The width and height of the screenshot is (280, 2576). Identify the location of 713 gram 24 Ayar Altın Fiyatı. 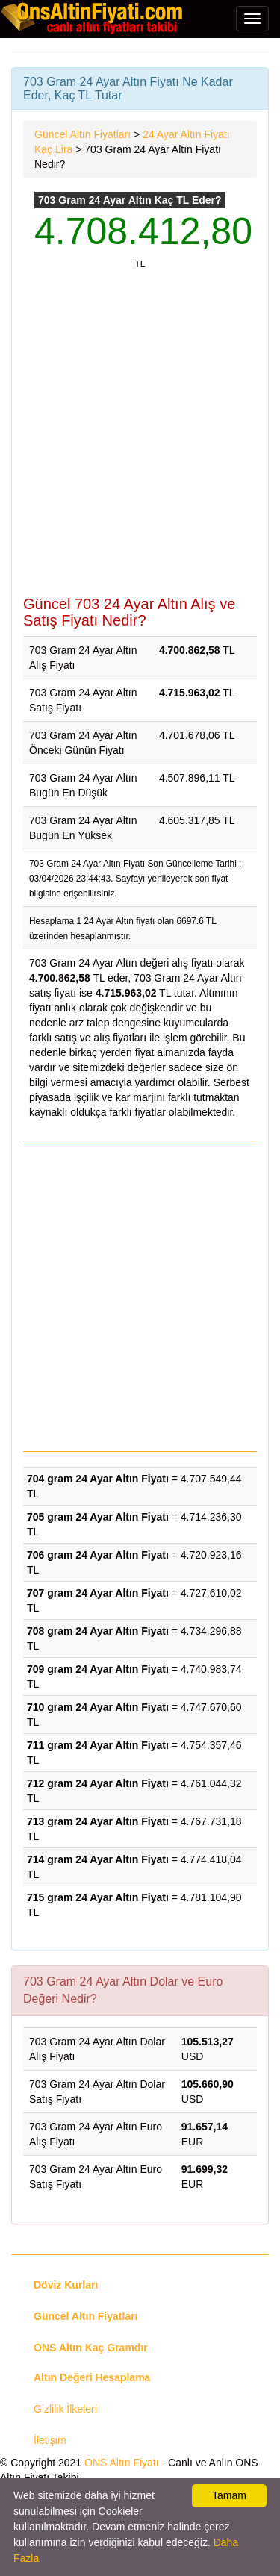
(98, 1821).